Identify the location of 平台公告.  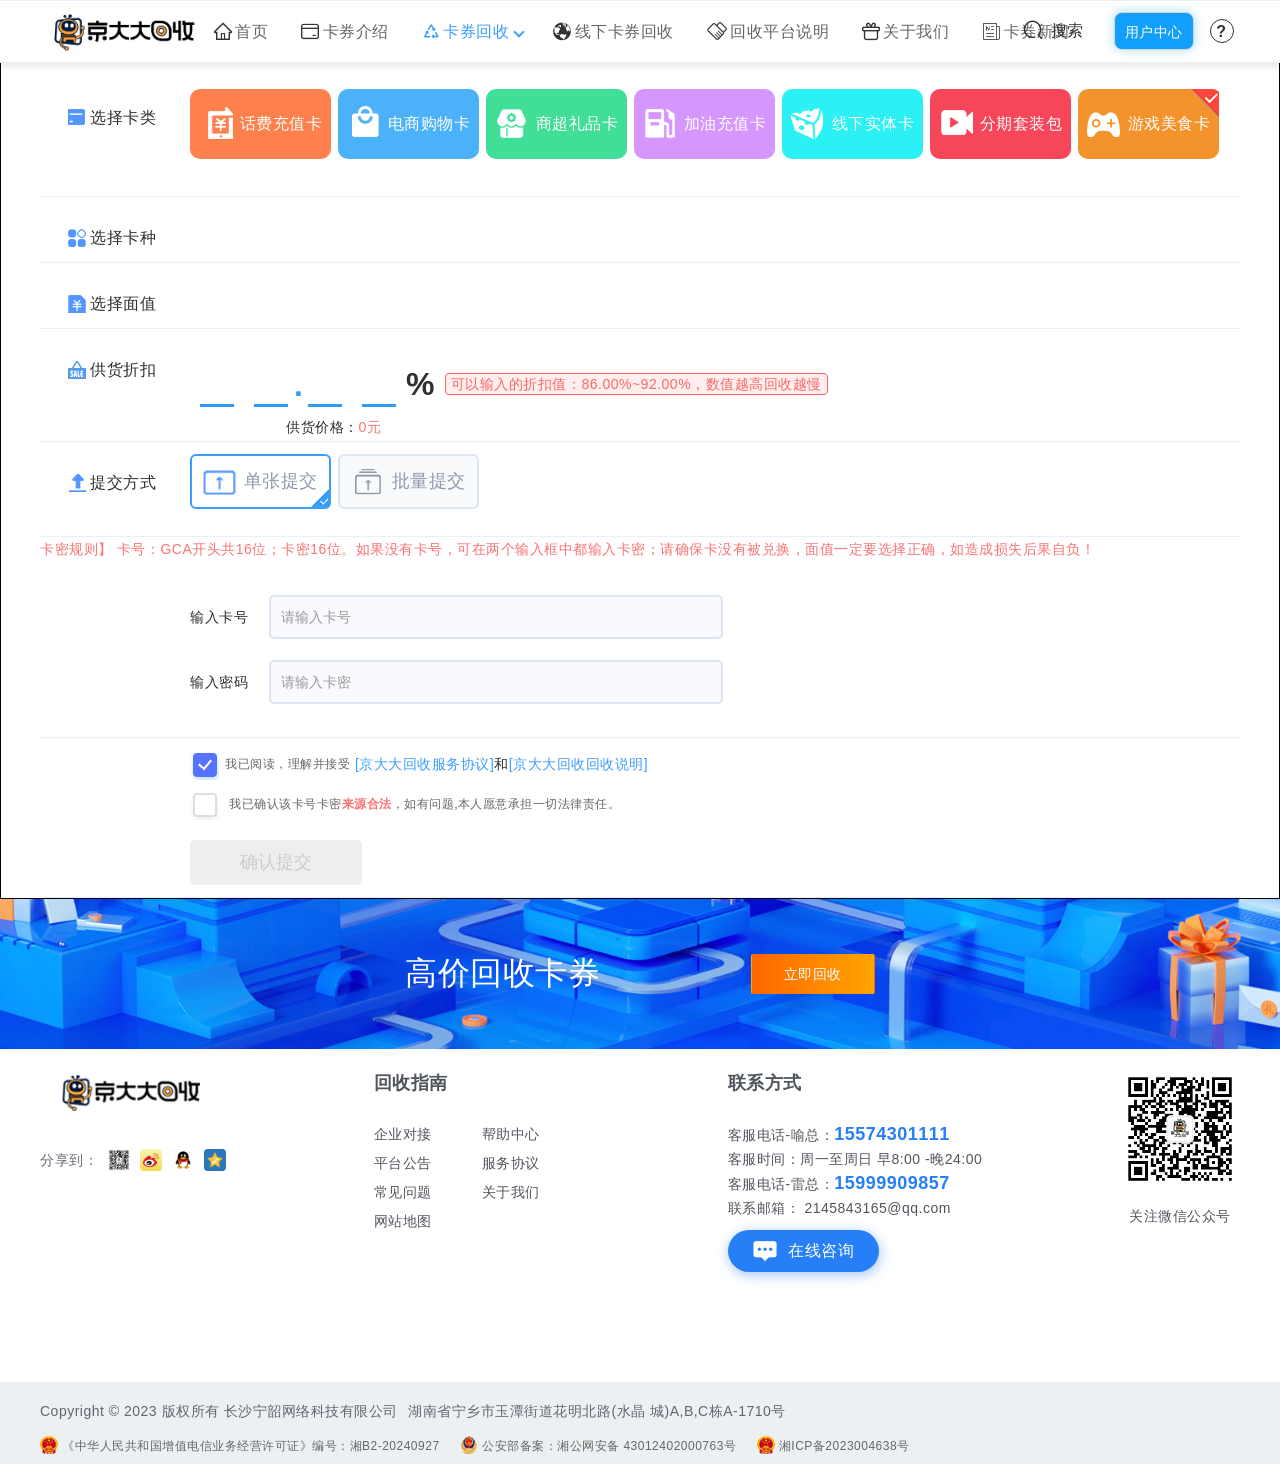
(403, 1163).